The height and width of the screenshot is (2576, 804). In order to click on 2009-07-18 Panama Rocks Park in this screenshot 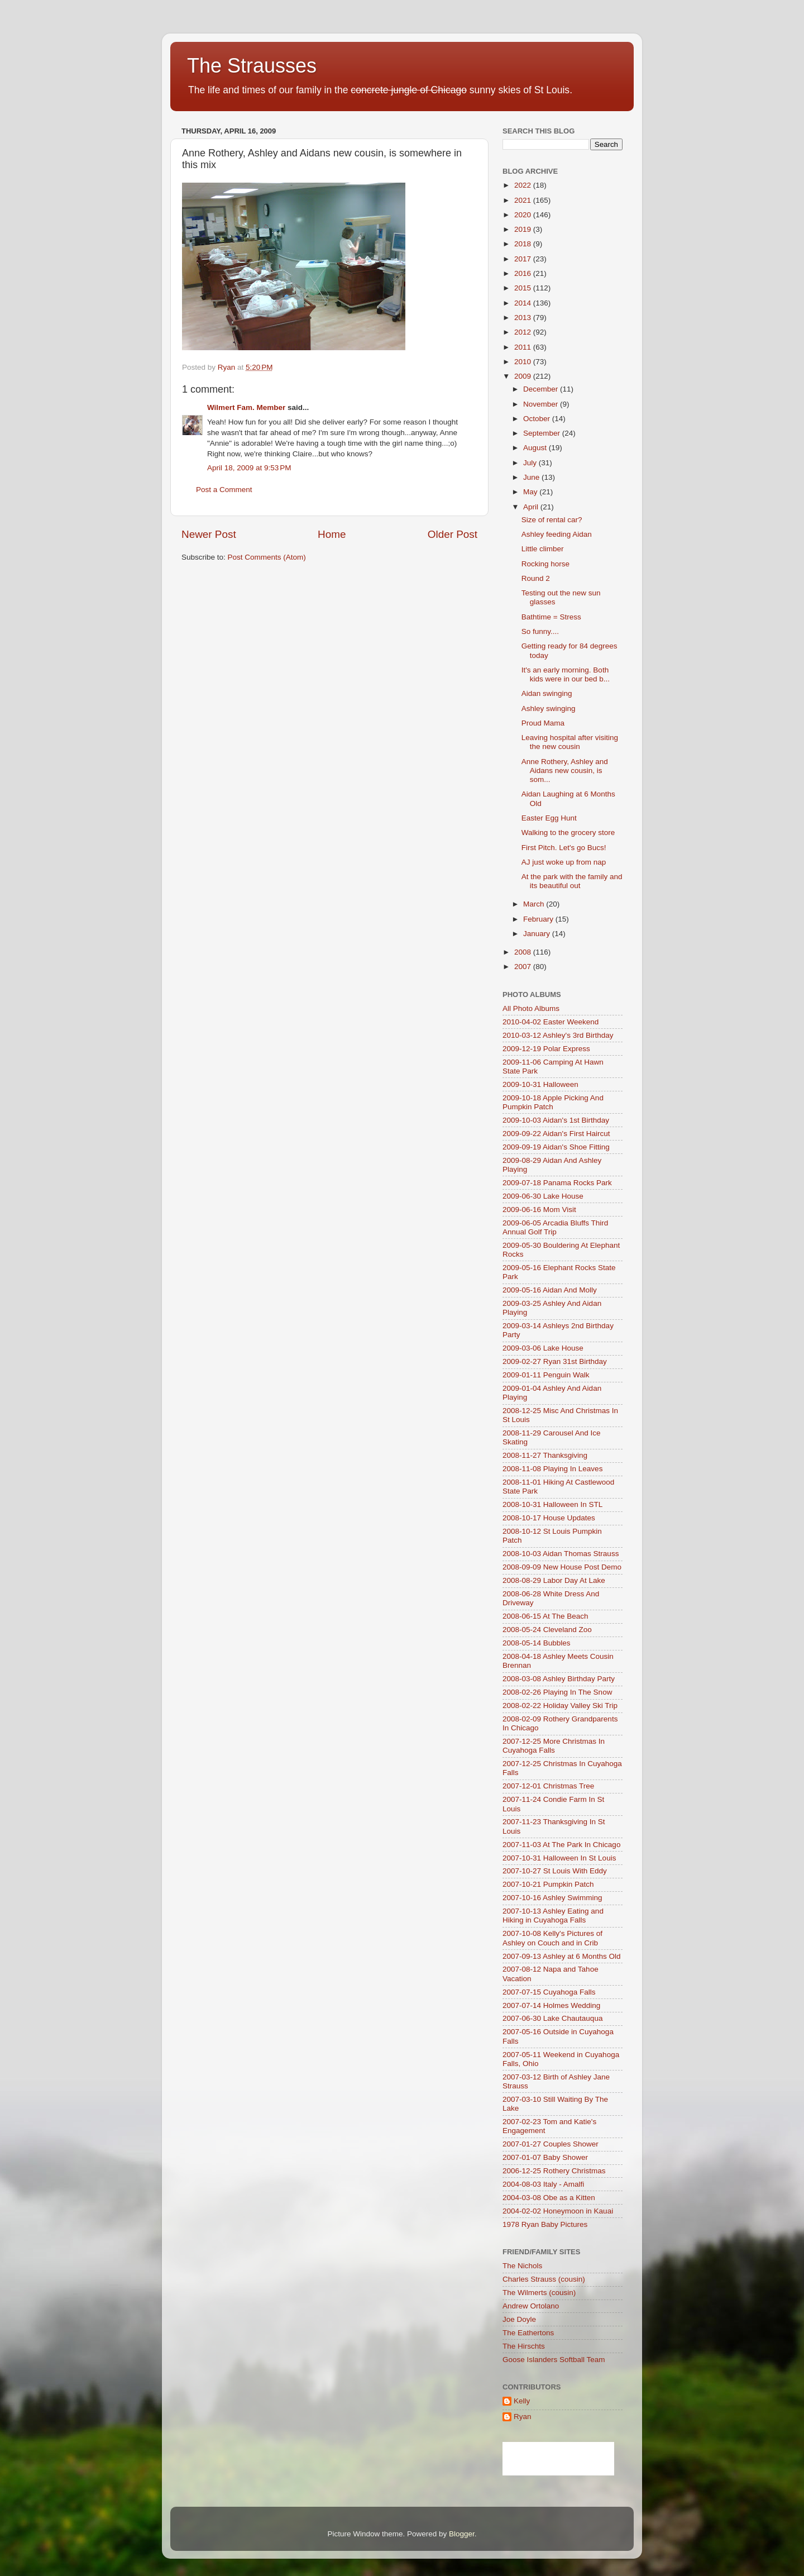, I will do `click(557, 1183)`.